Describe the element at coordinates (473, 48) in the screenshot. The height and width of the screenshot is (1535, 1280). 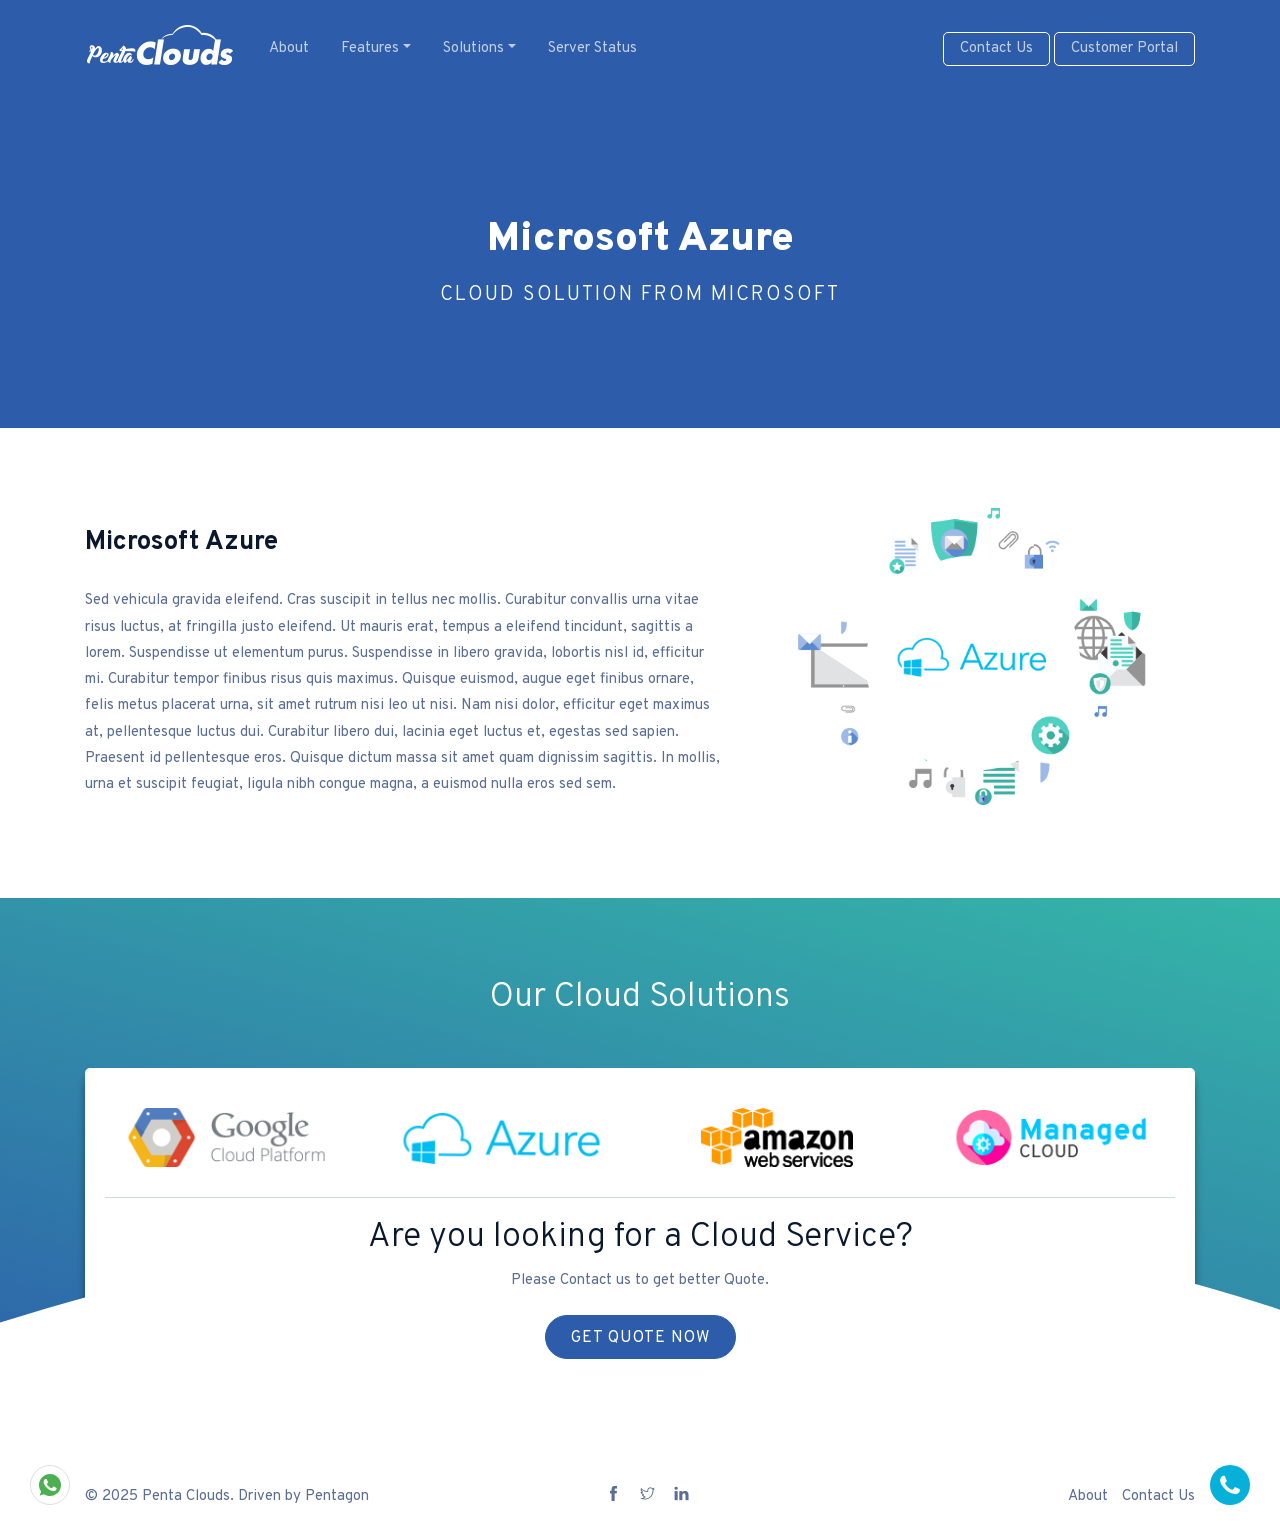
I see `Solutions [button]` at that location.